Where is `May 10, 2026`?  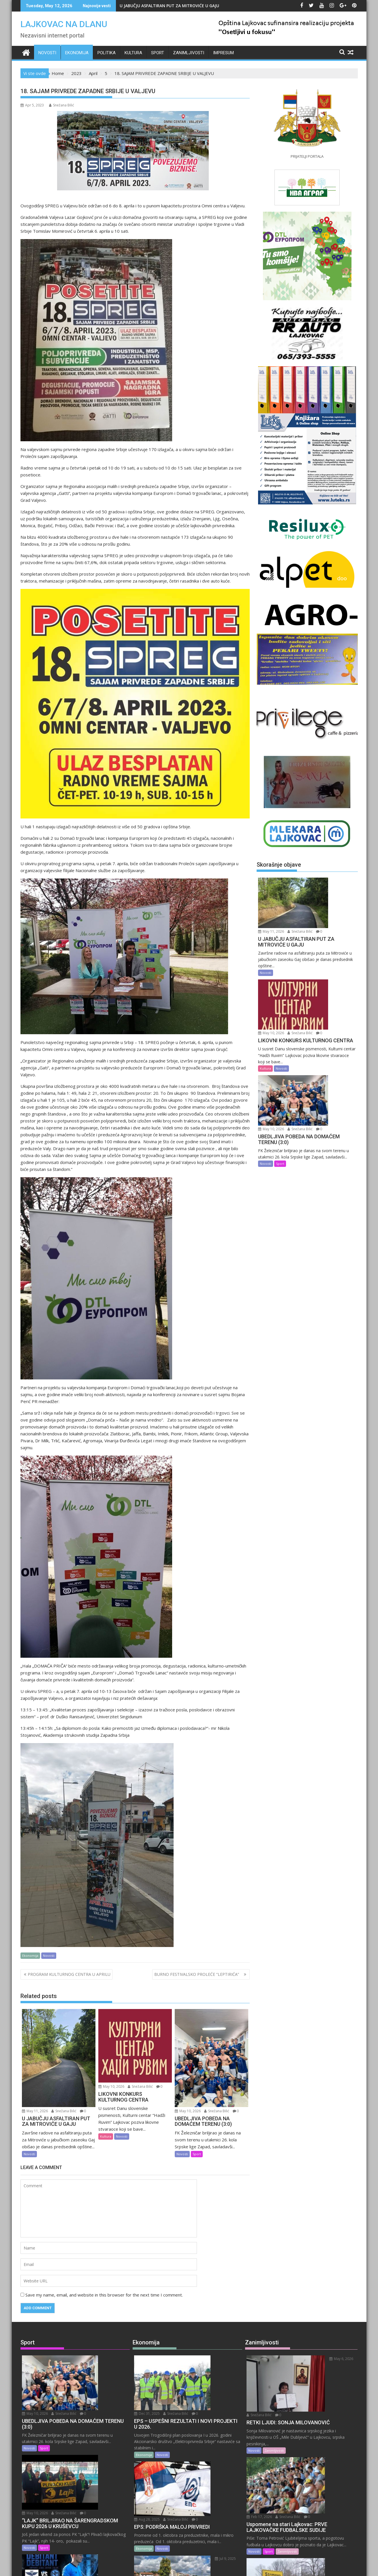
May 10, 2026 is located at coordinates (111, 2086).